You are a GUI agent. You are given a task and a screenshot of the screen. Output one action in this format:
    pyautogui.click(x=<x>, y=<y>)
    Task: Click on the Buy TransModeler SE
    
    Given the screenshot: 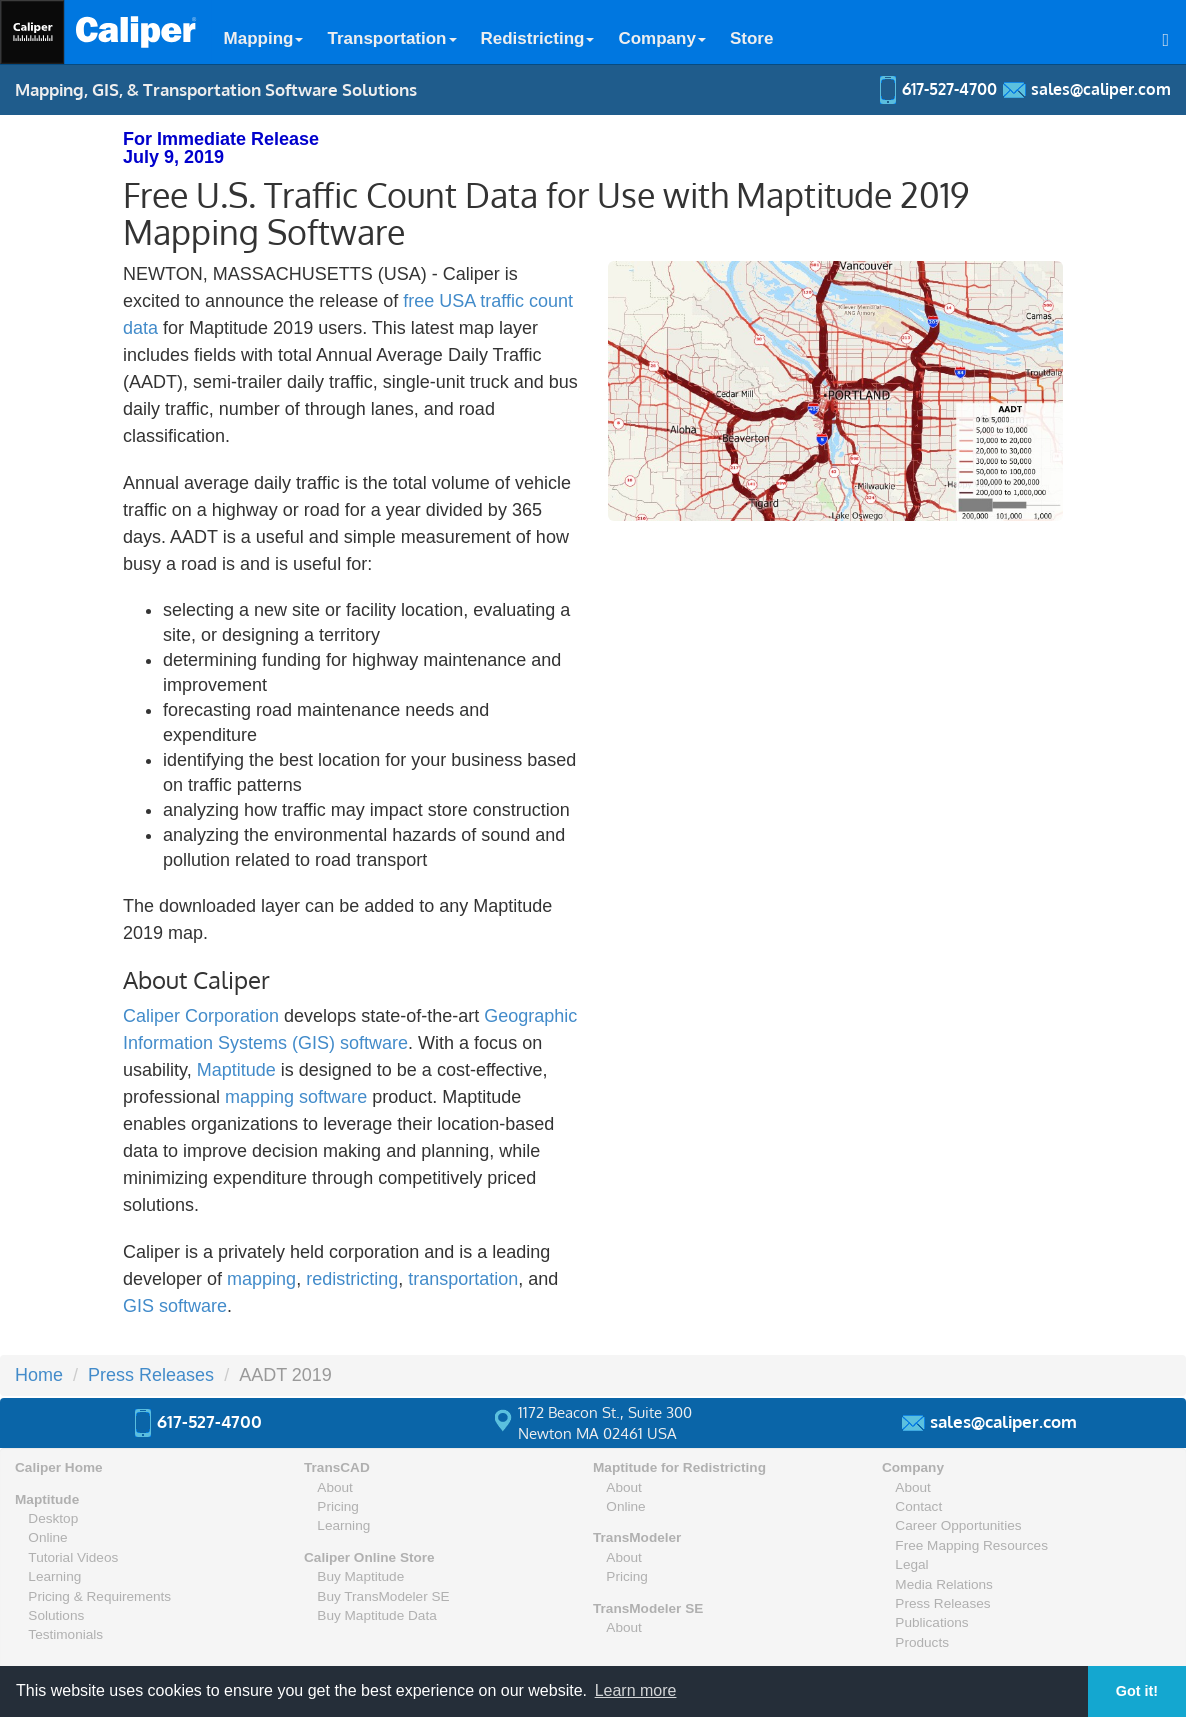 What is the action you would take?
    pyautogui.click(x=383, y=1596)
    